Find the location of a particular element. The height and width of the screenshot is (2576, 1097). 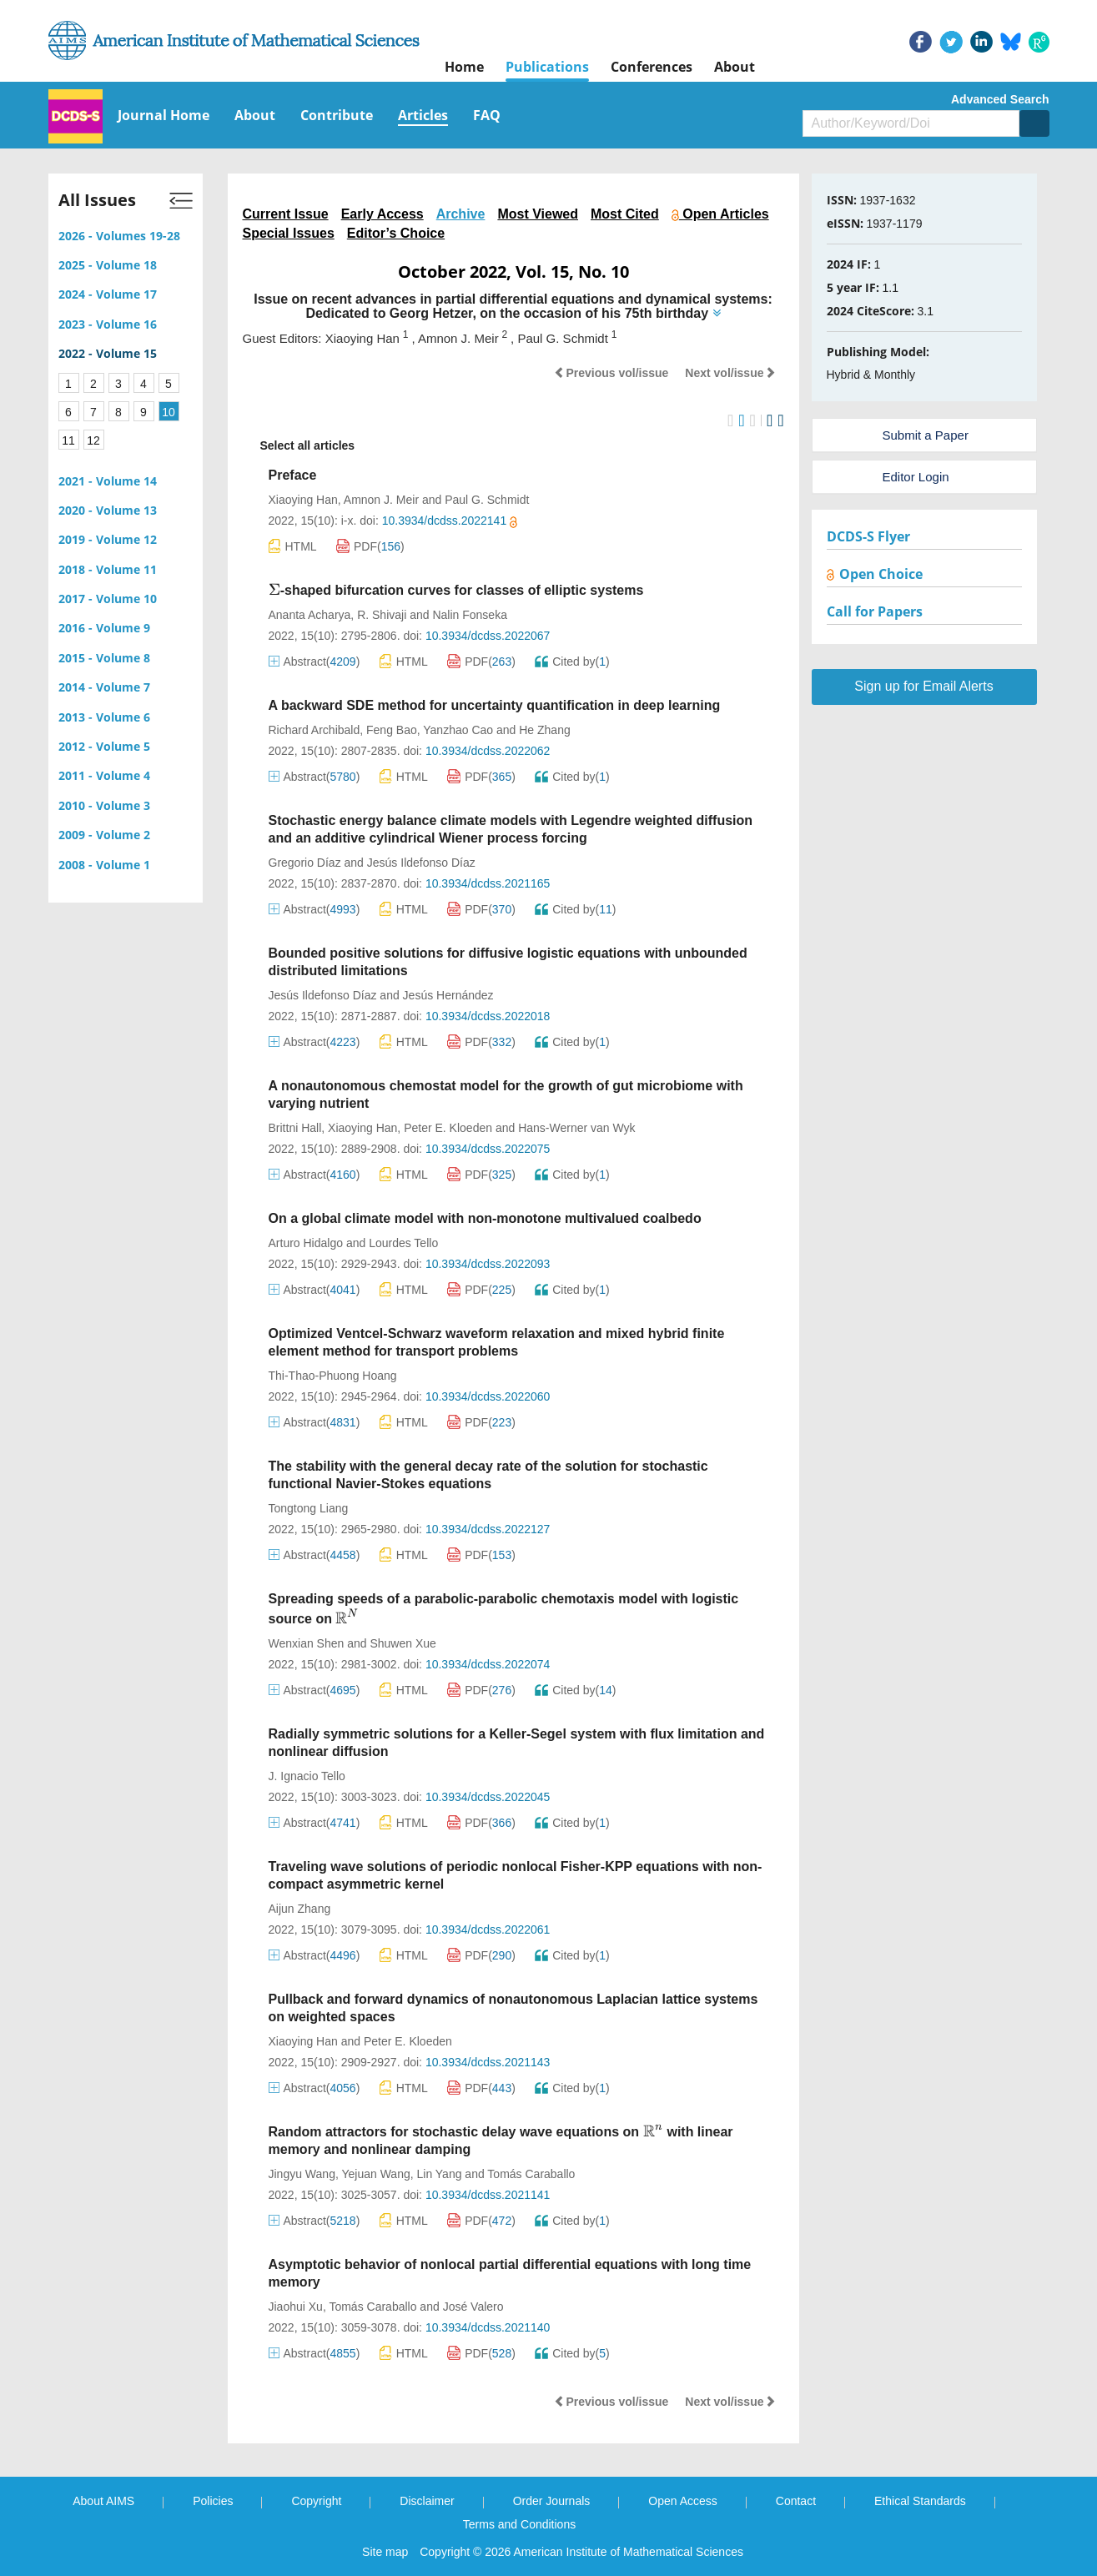

[presentation] is located at coordinates (274, 590).